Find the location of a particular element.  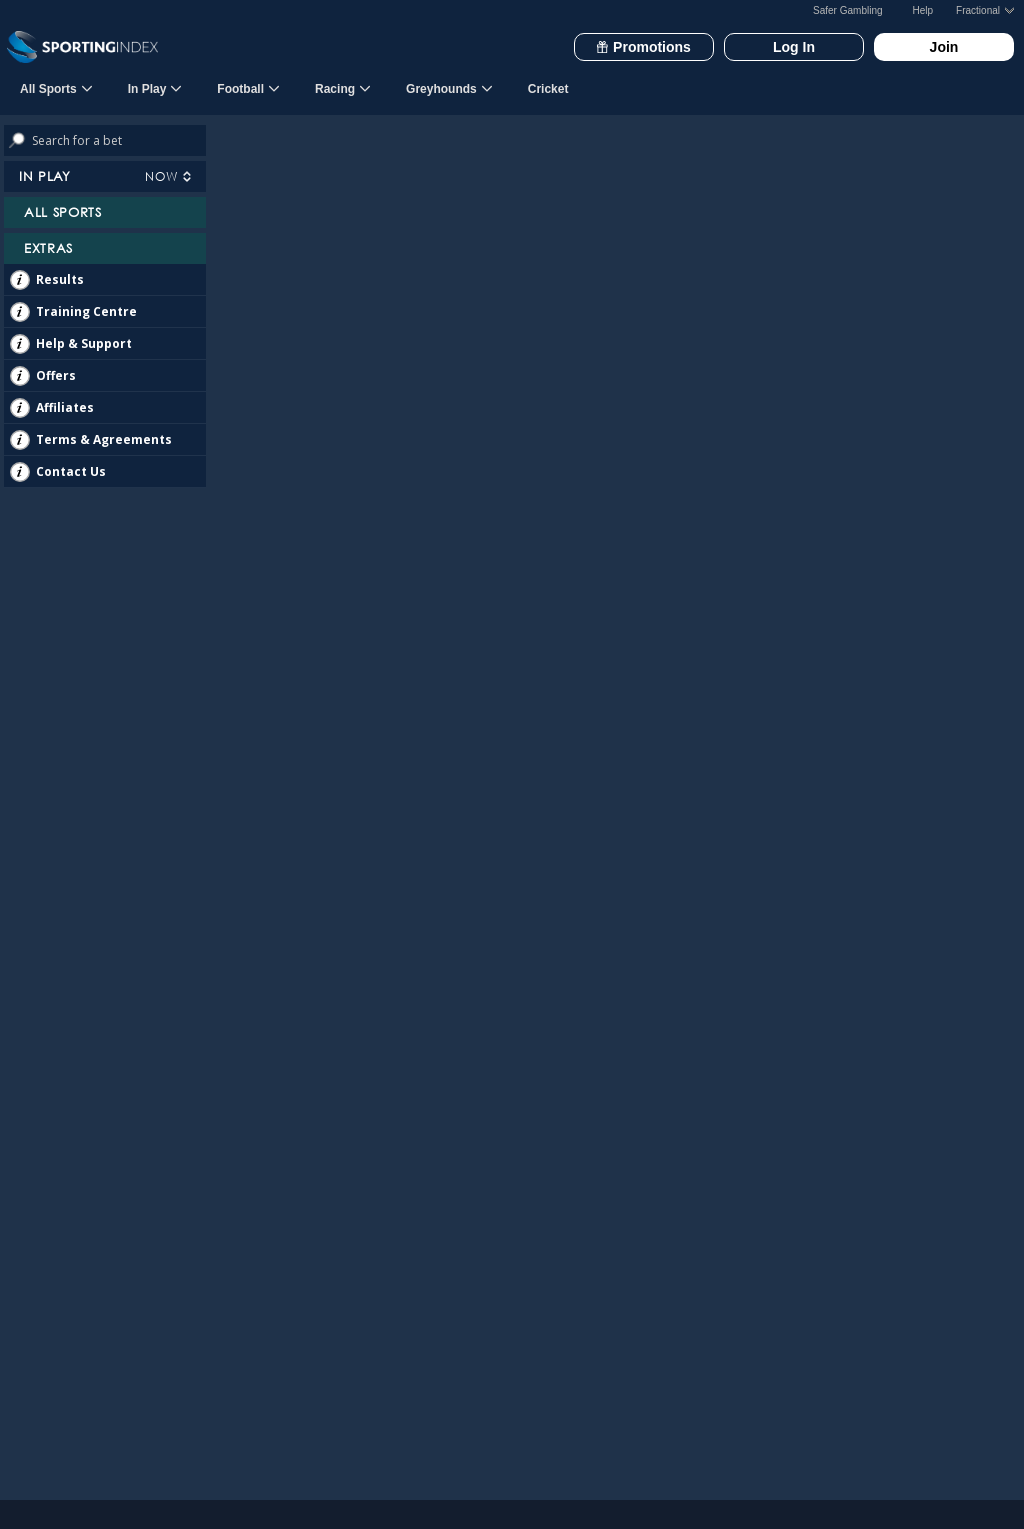

Safer Gambling is located at coordinates (847, 10).